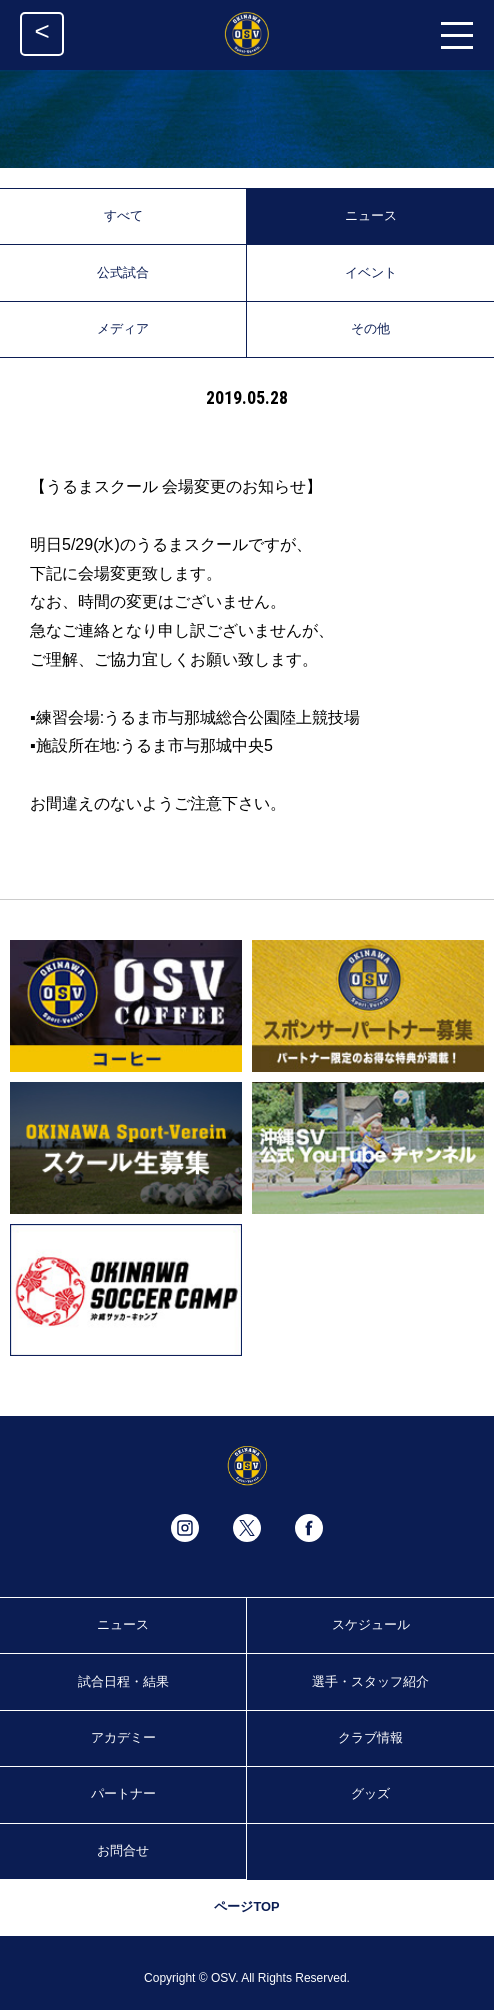 The width and height of the screenshot is (494, 2010). I want to click on アカデミー, so click(123, 1737).